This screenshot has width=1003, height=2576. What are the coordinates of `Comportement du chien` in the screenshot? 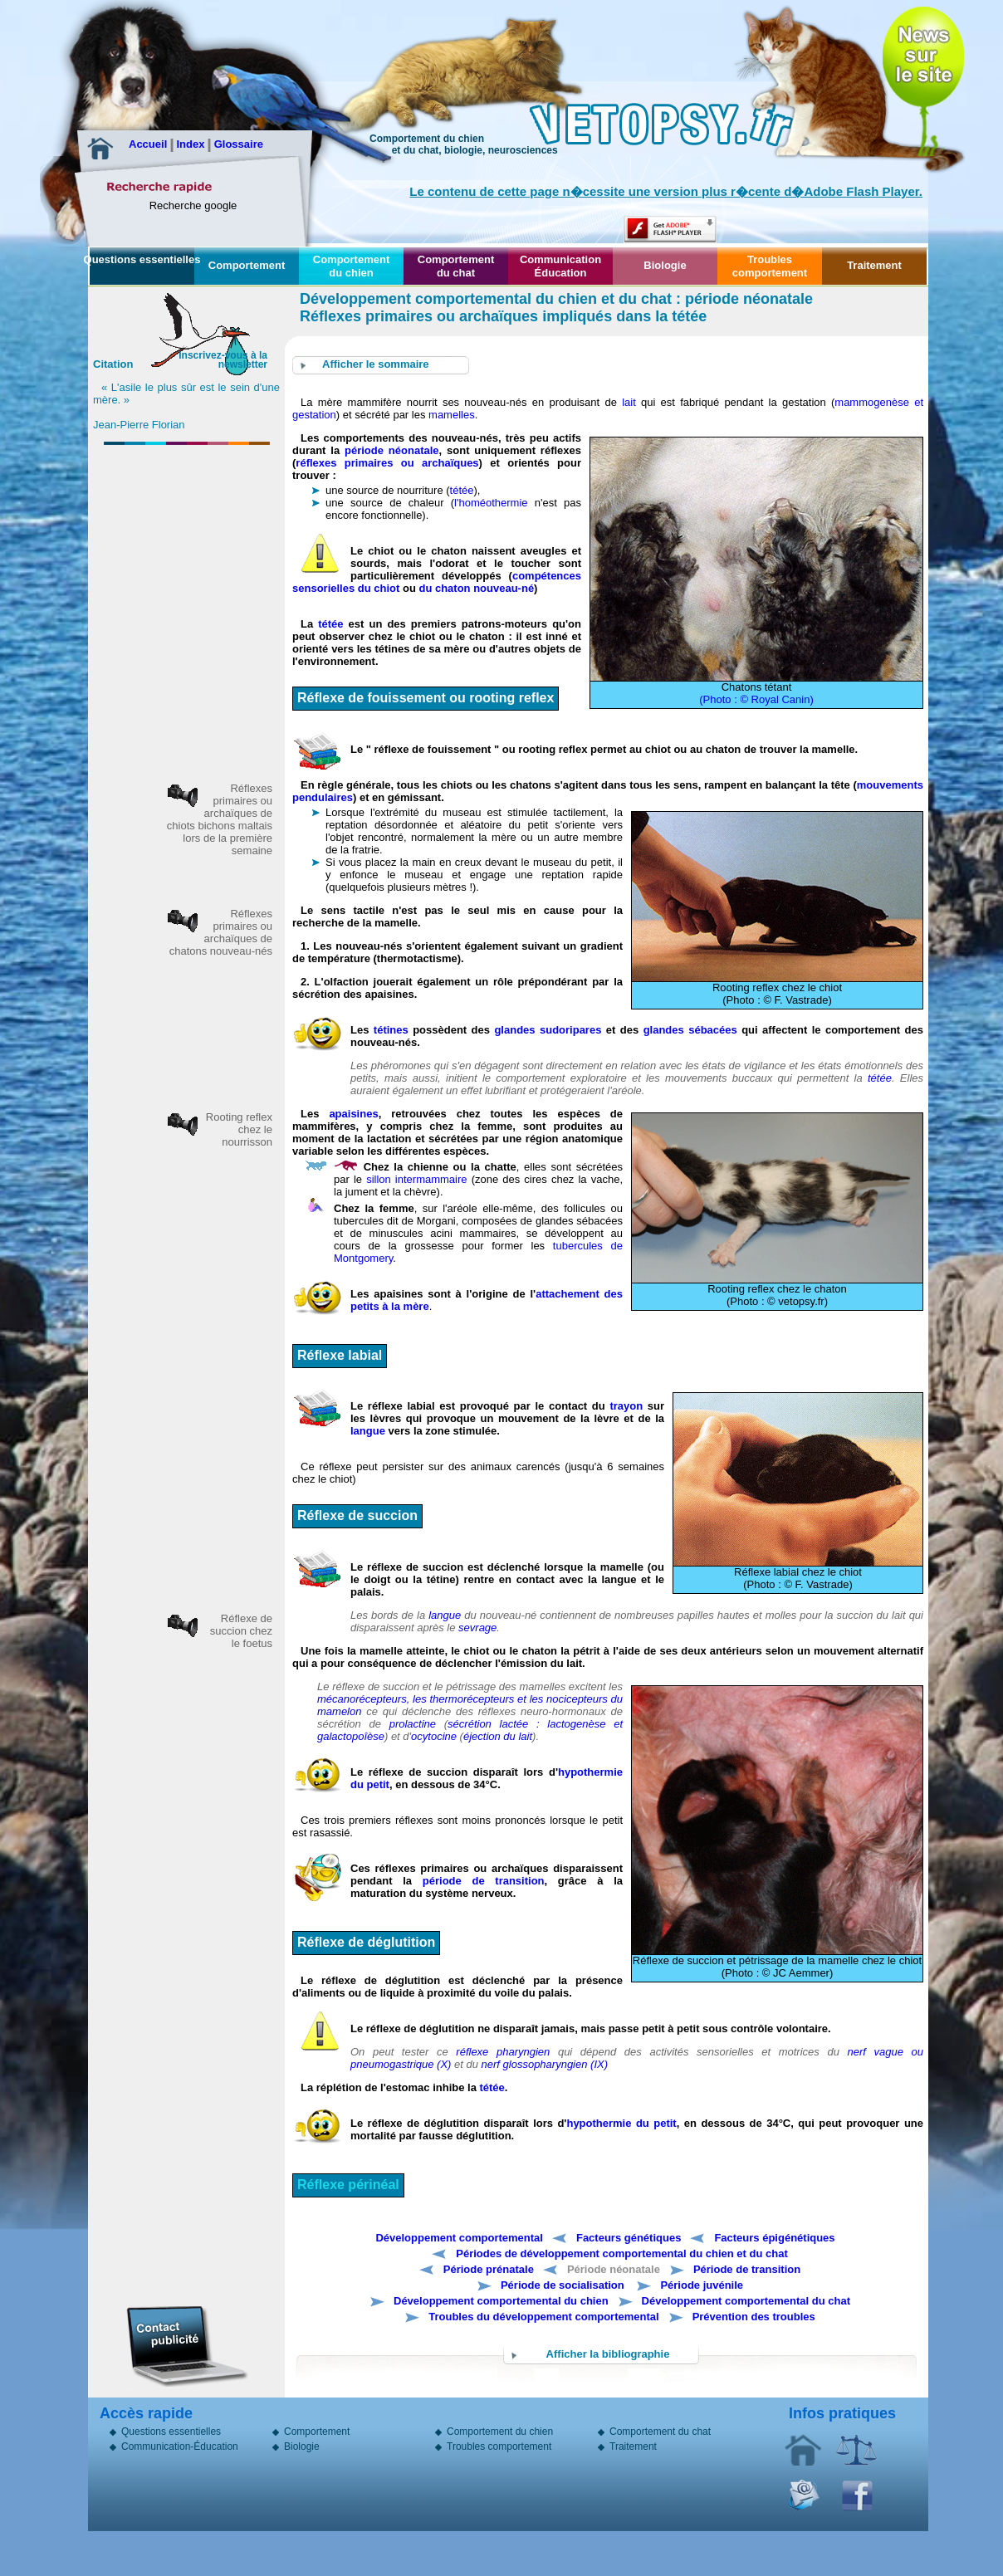 It's located at (351, 266).